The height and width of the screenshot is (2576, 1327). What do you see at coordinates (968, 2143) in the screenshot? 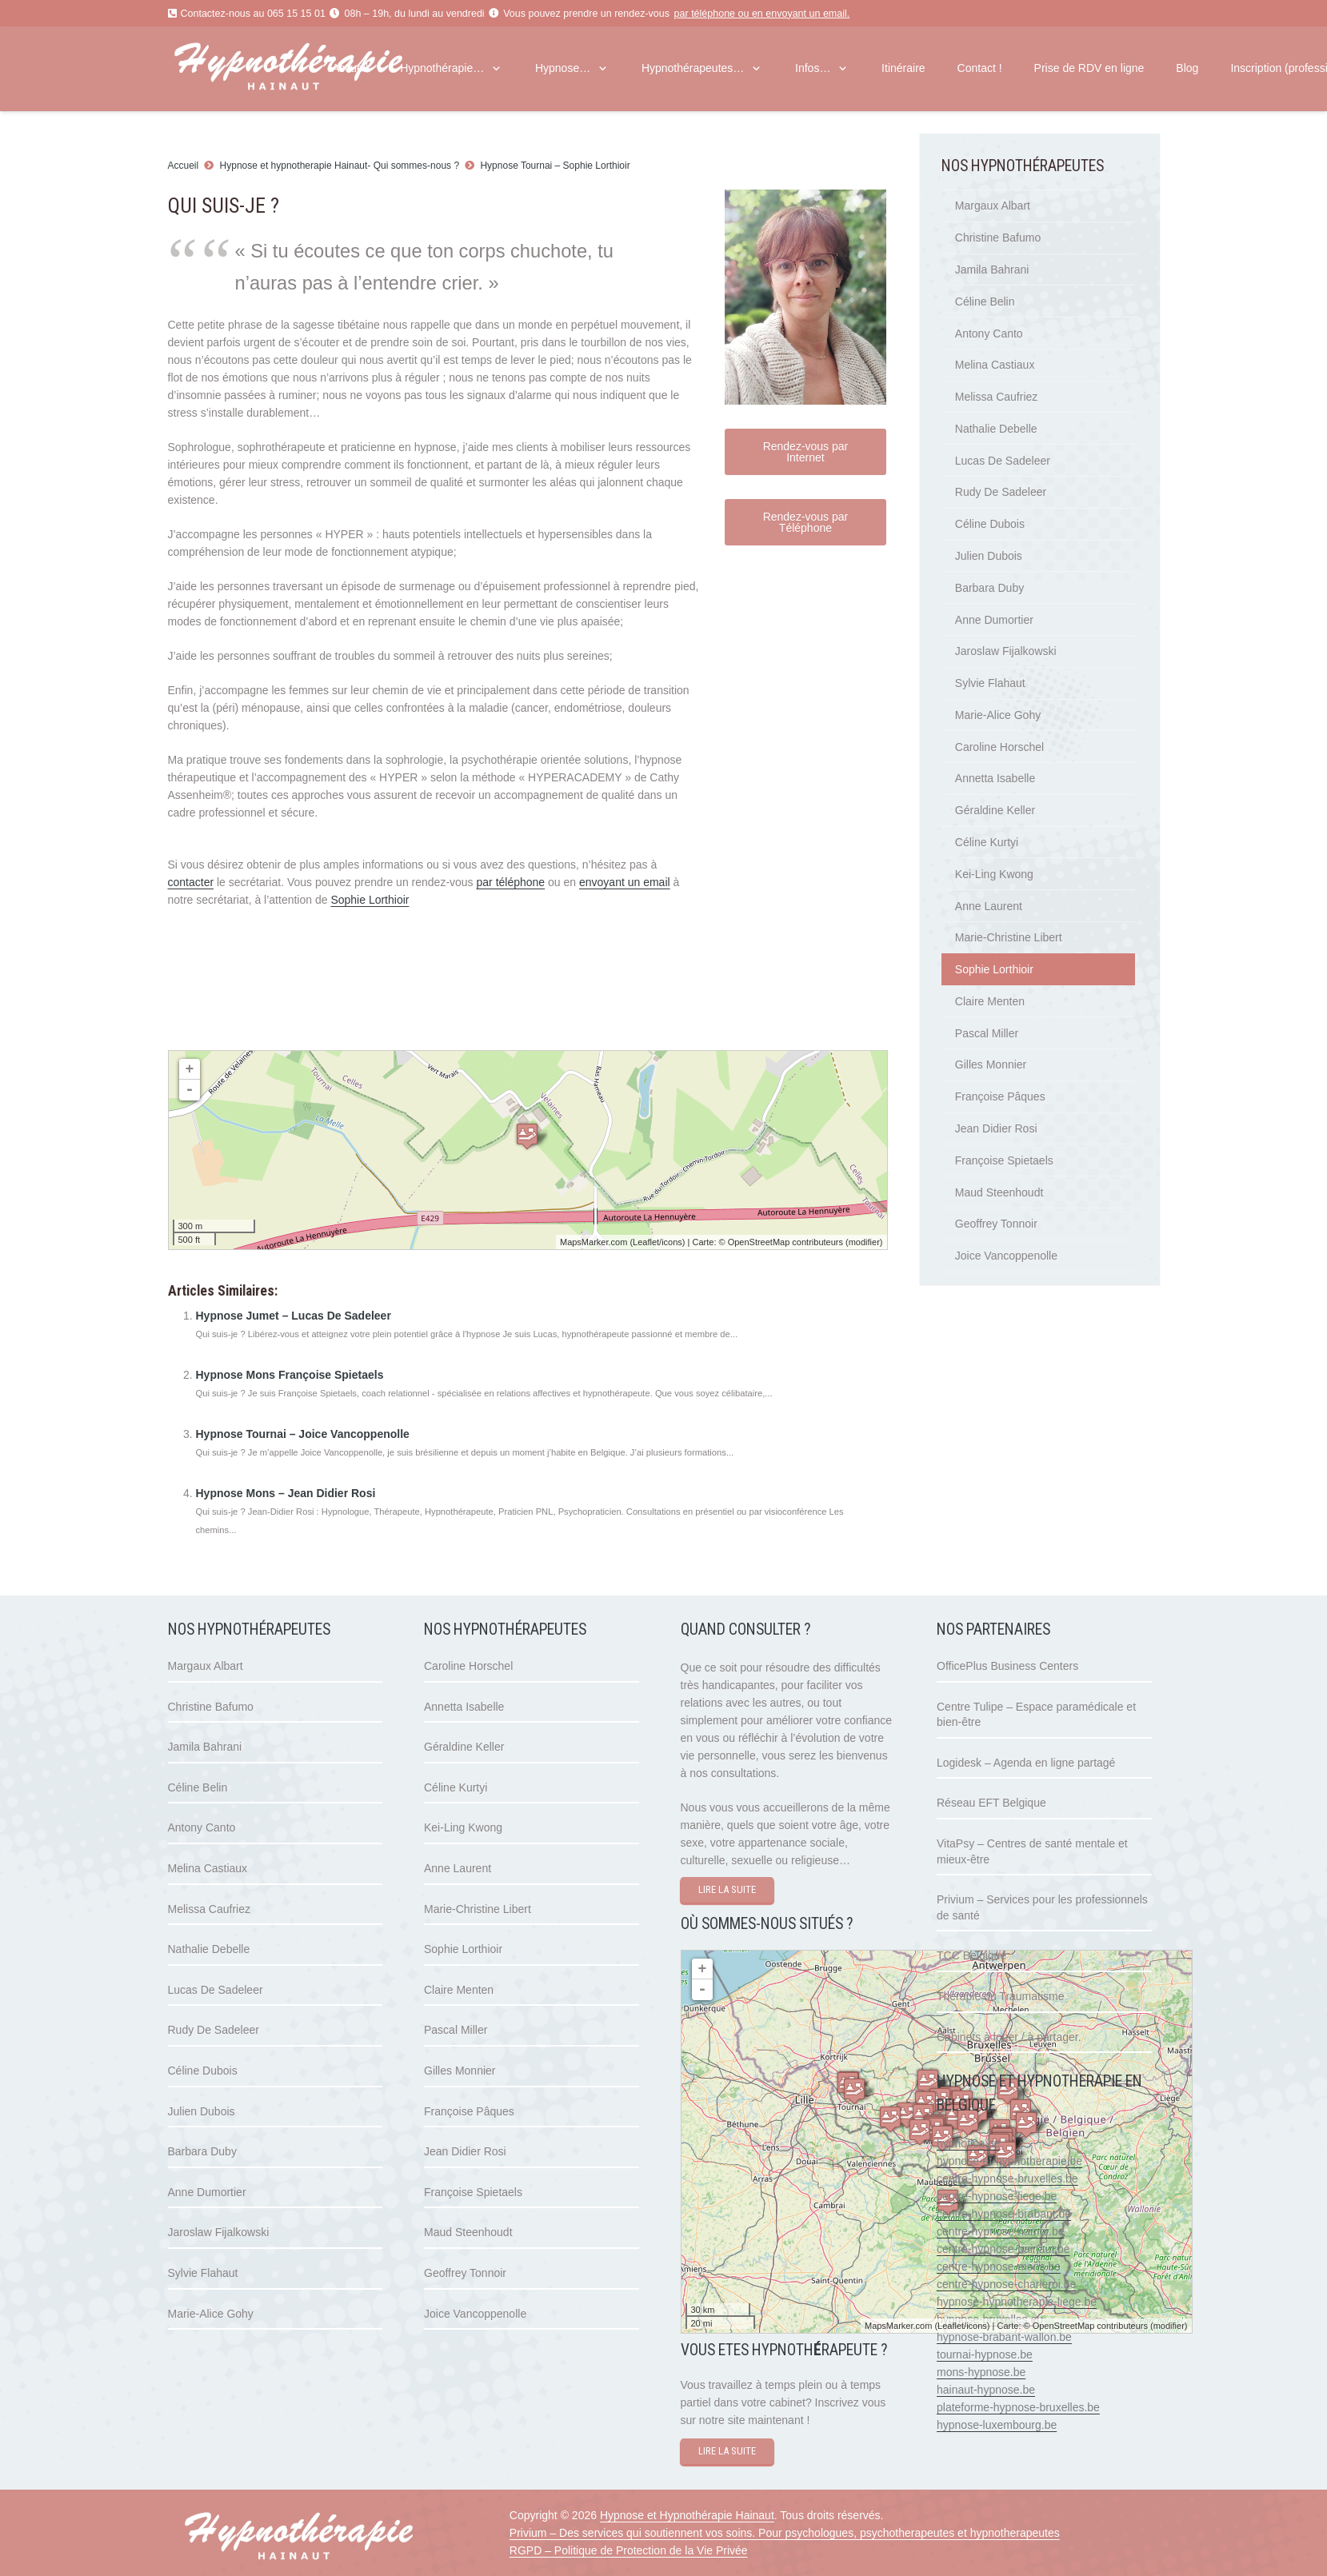
I see `hypnotica.be` at bounding box center [968, 2143].